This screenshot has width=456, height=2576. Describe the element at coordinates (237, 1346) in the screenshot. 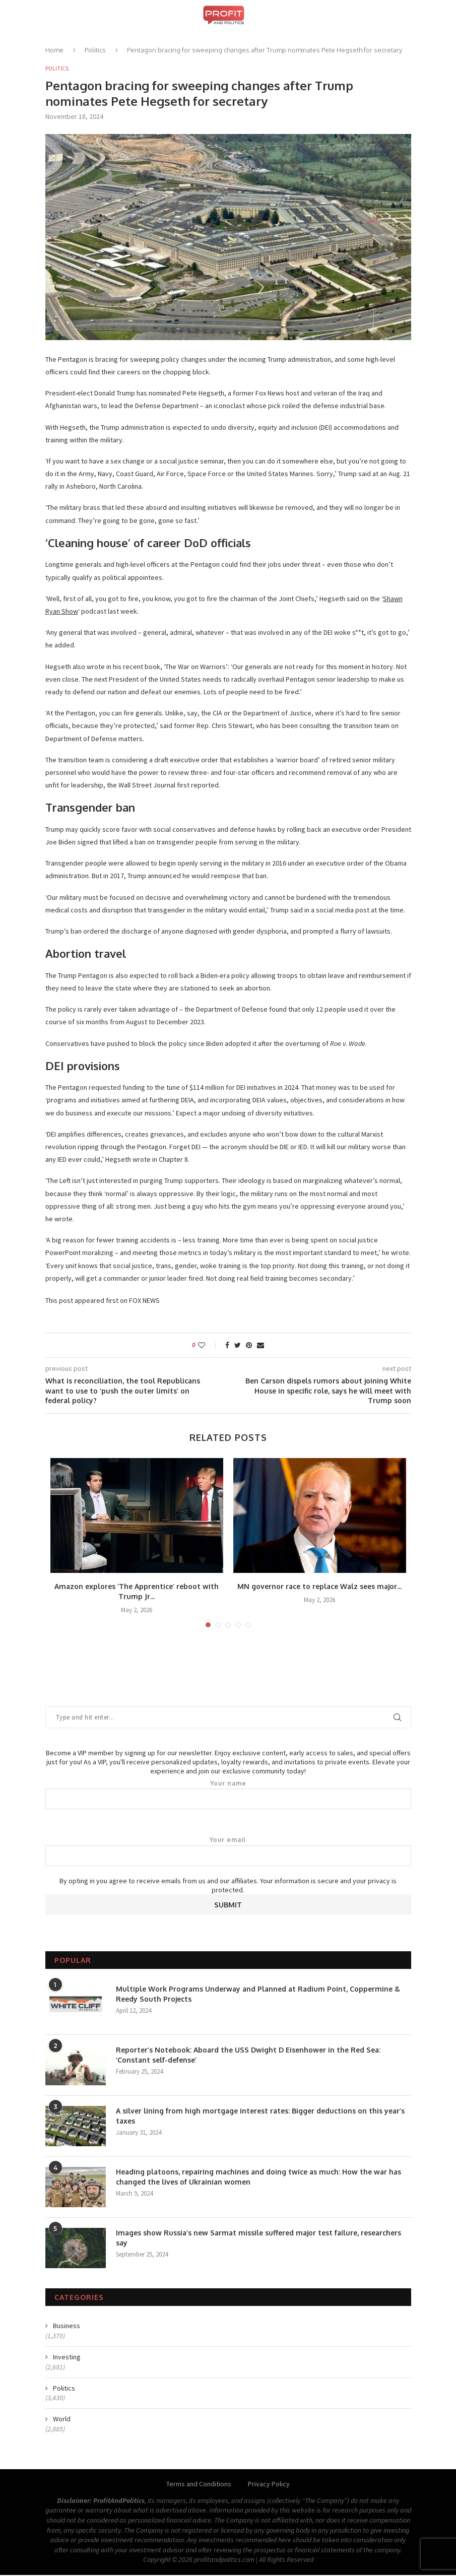

I see `[Share on Twitter]` at that location.